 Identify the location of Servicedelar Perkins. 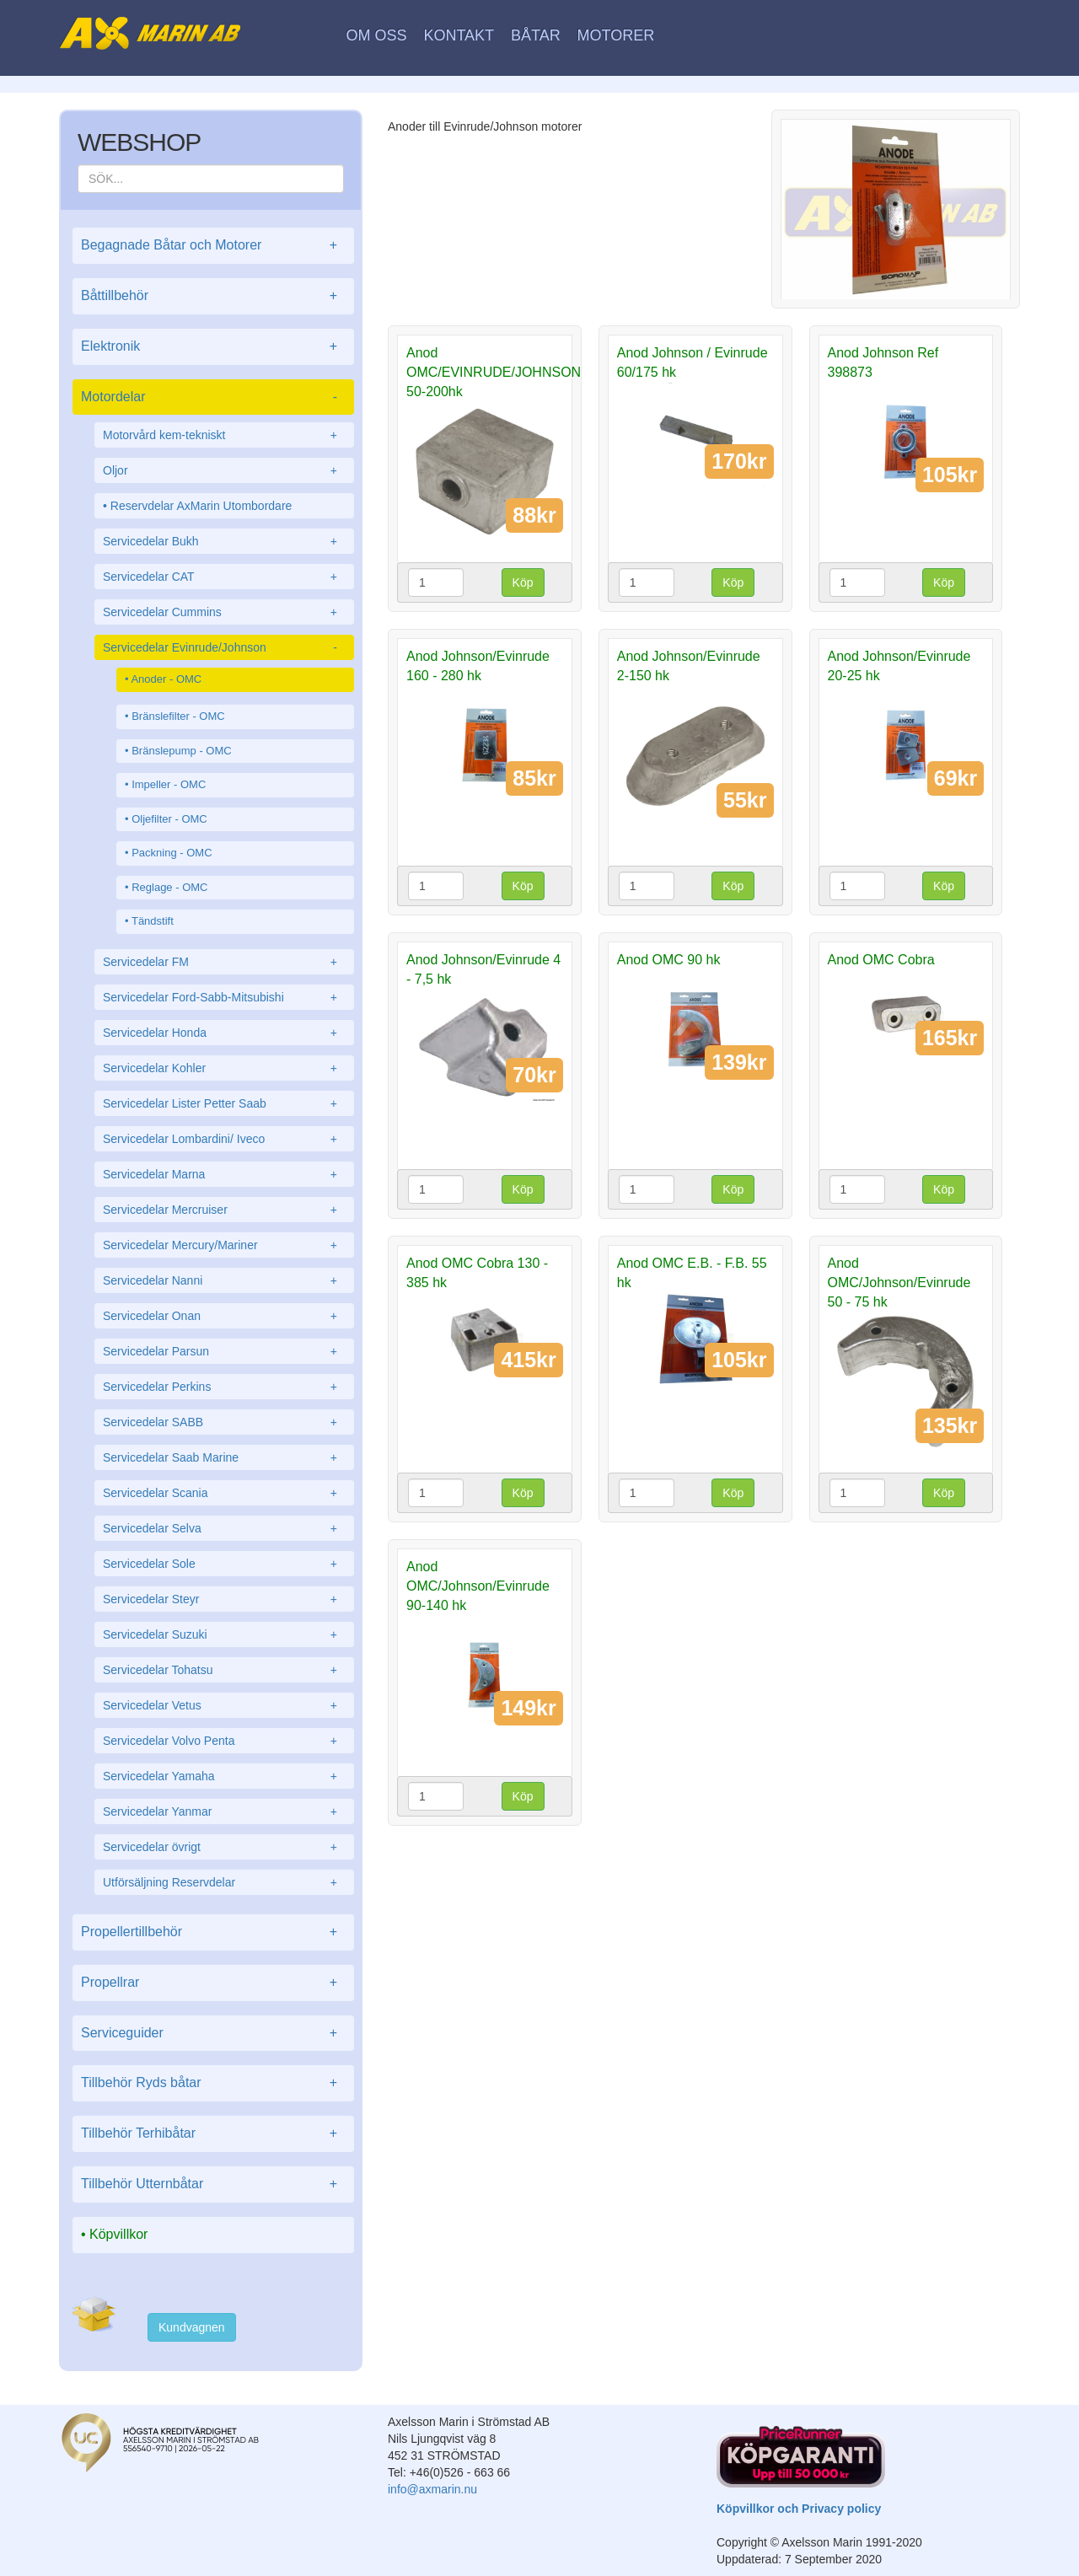
(224, 1386).